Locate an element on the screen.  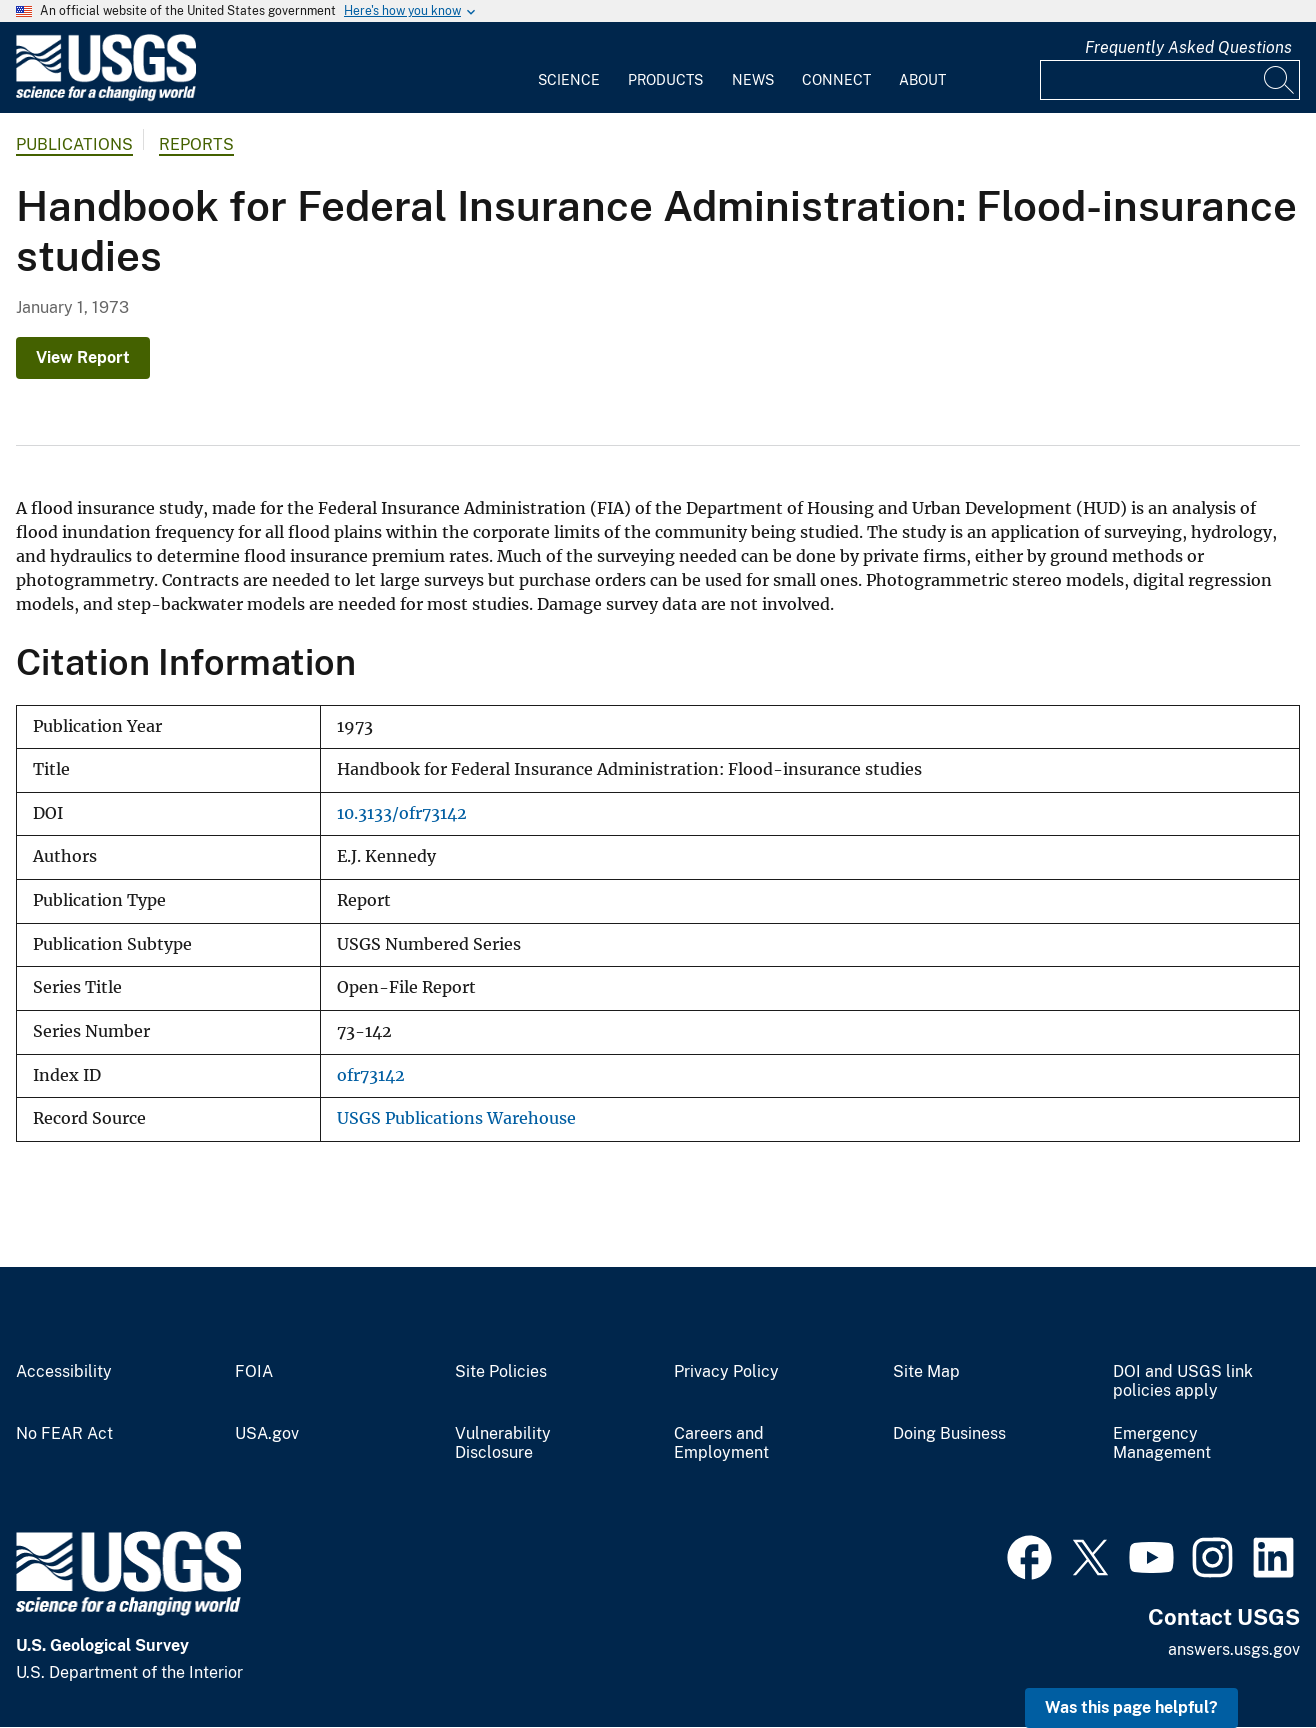
Reports is located at coordinates (196, 144).